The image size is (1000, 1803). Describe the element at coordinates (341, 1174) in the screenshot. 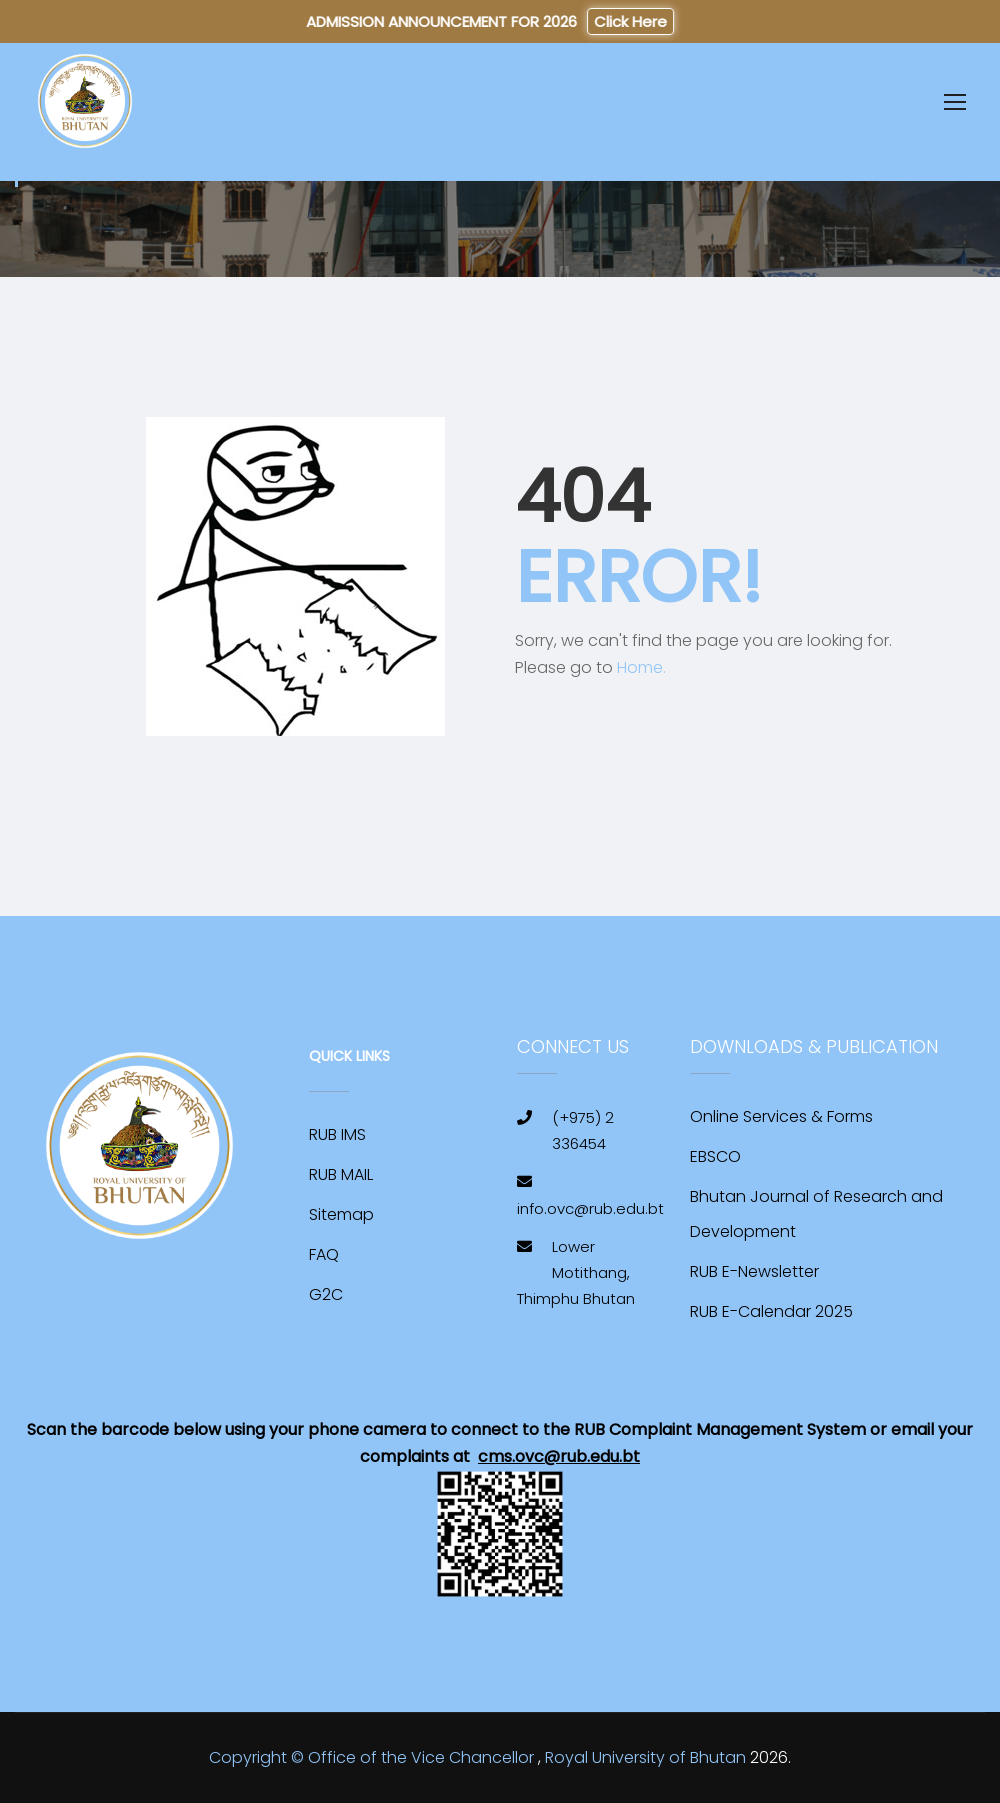

I see `RUB MAIL` at that location.